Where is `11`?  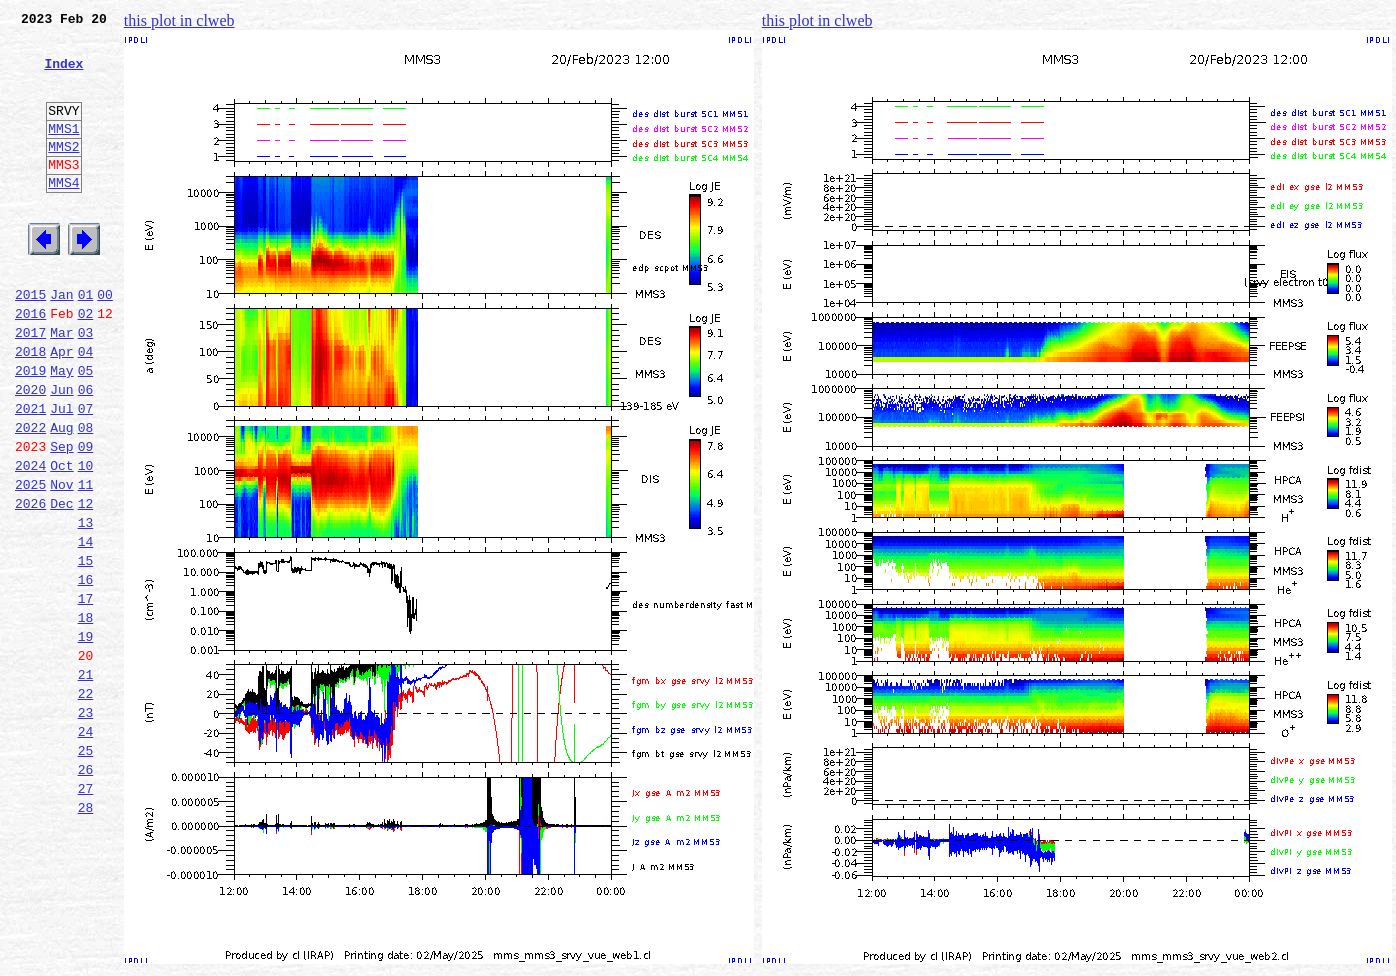 11 is located at coordinates (86, 562).